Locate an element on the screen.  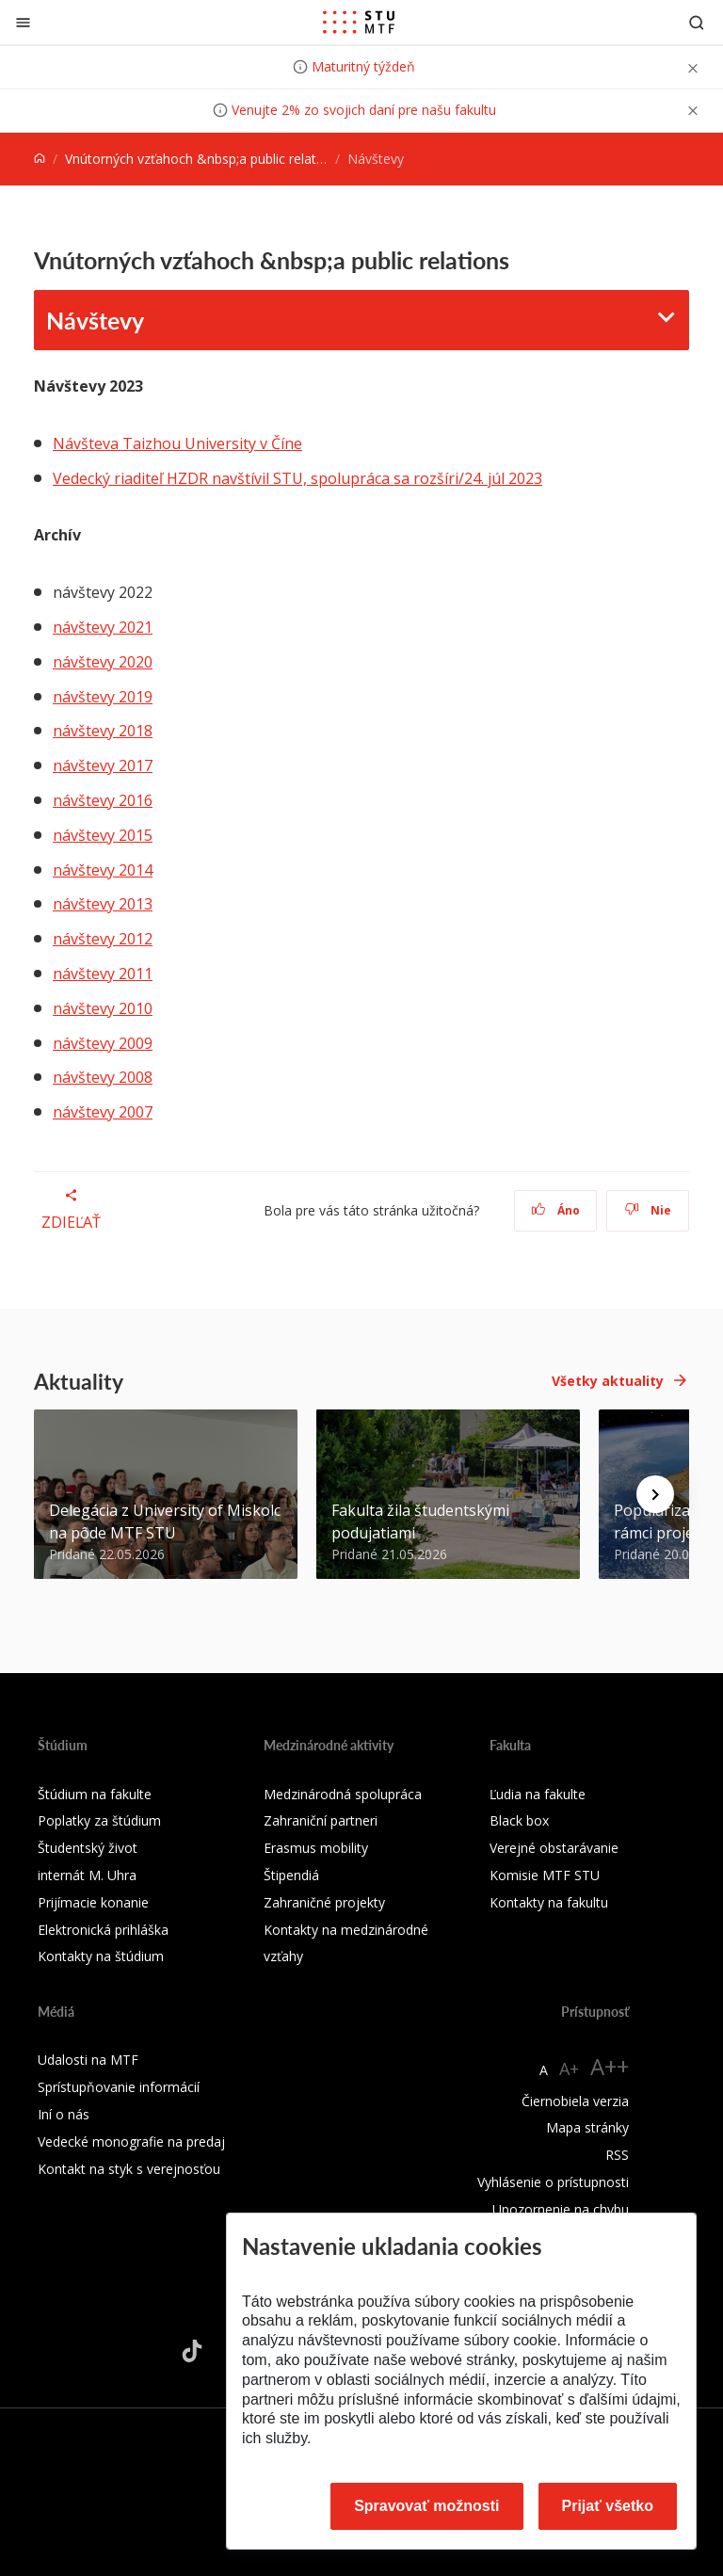
Black box is located at coordinates (519, 1820).